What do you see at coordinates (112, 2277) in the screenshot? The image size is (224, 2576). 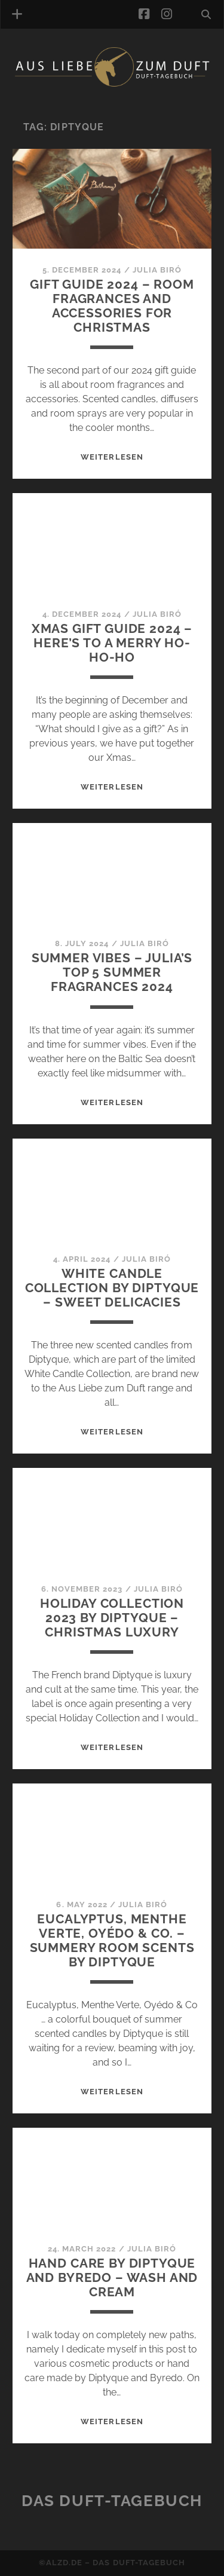 I see `Hand care by Diptyque and Byredo – wash and cream` at bounding box center [112, 2277].